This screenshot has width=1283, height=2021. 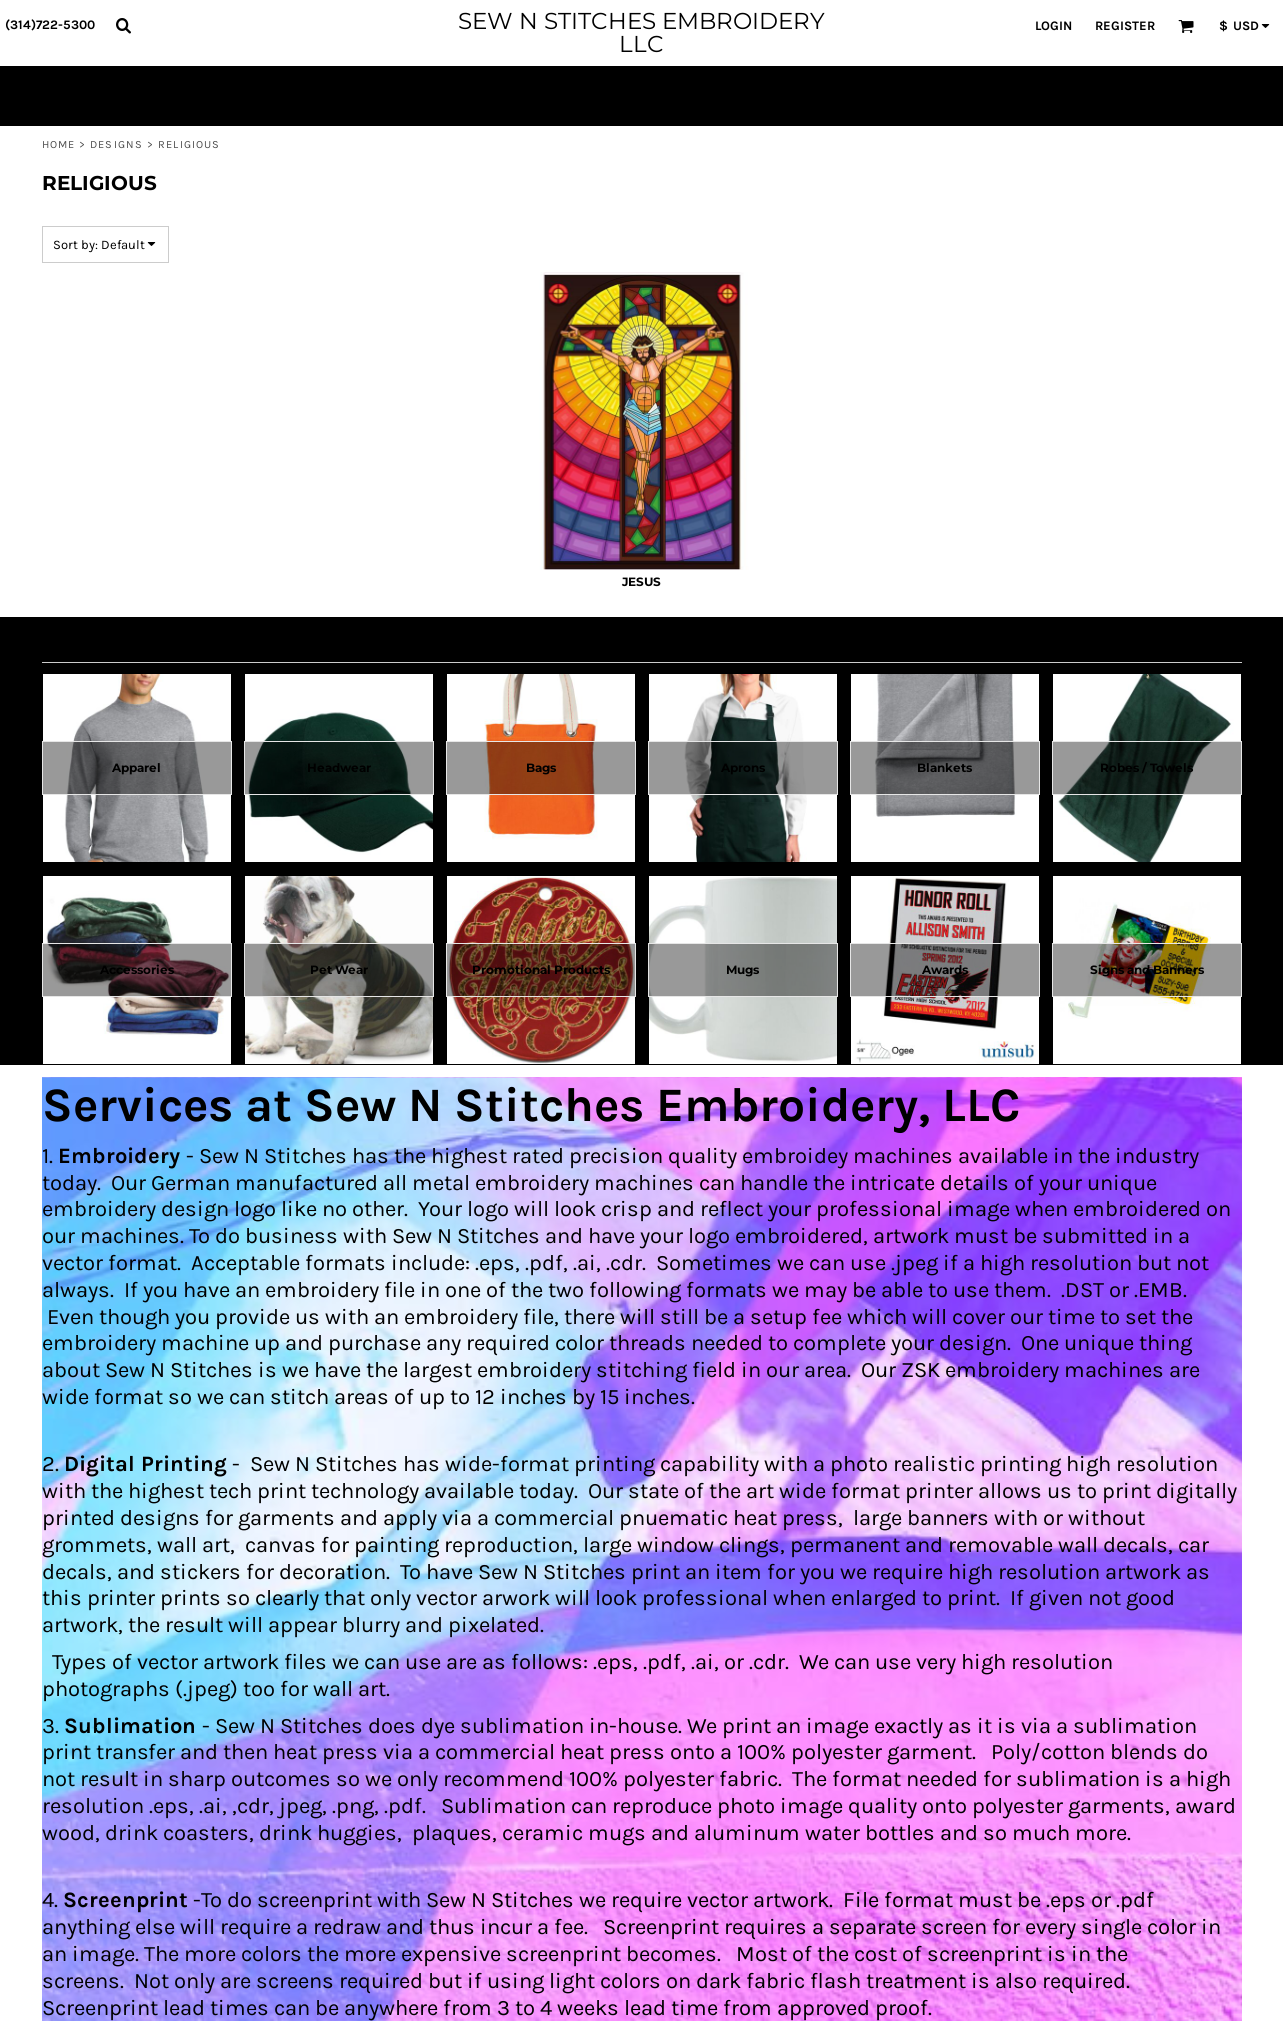 I want to click on [button], so click(x=123, y=25).